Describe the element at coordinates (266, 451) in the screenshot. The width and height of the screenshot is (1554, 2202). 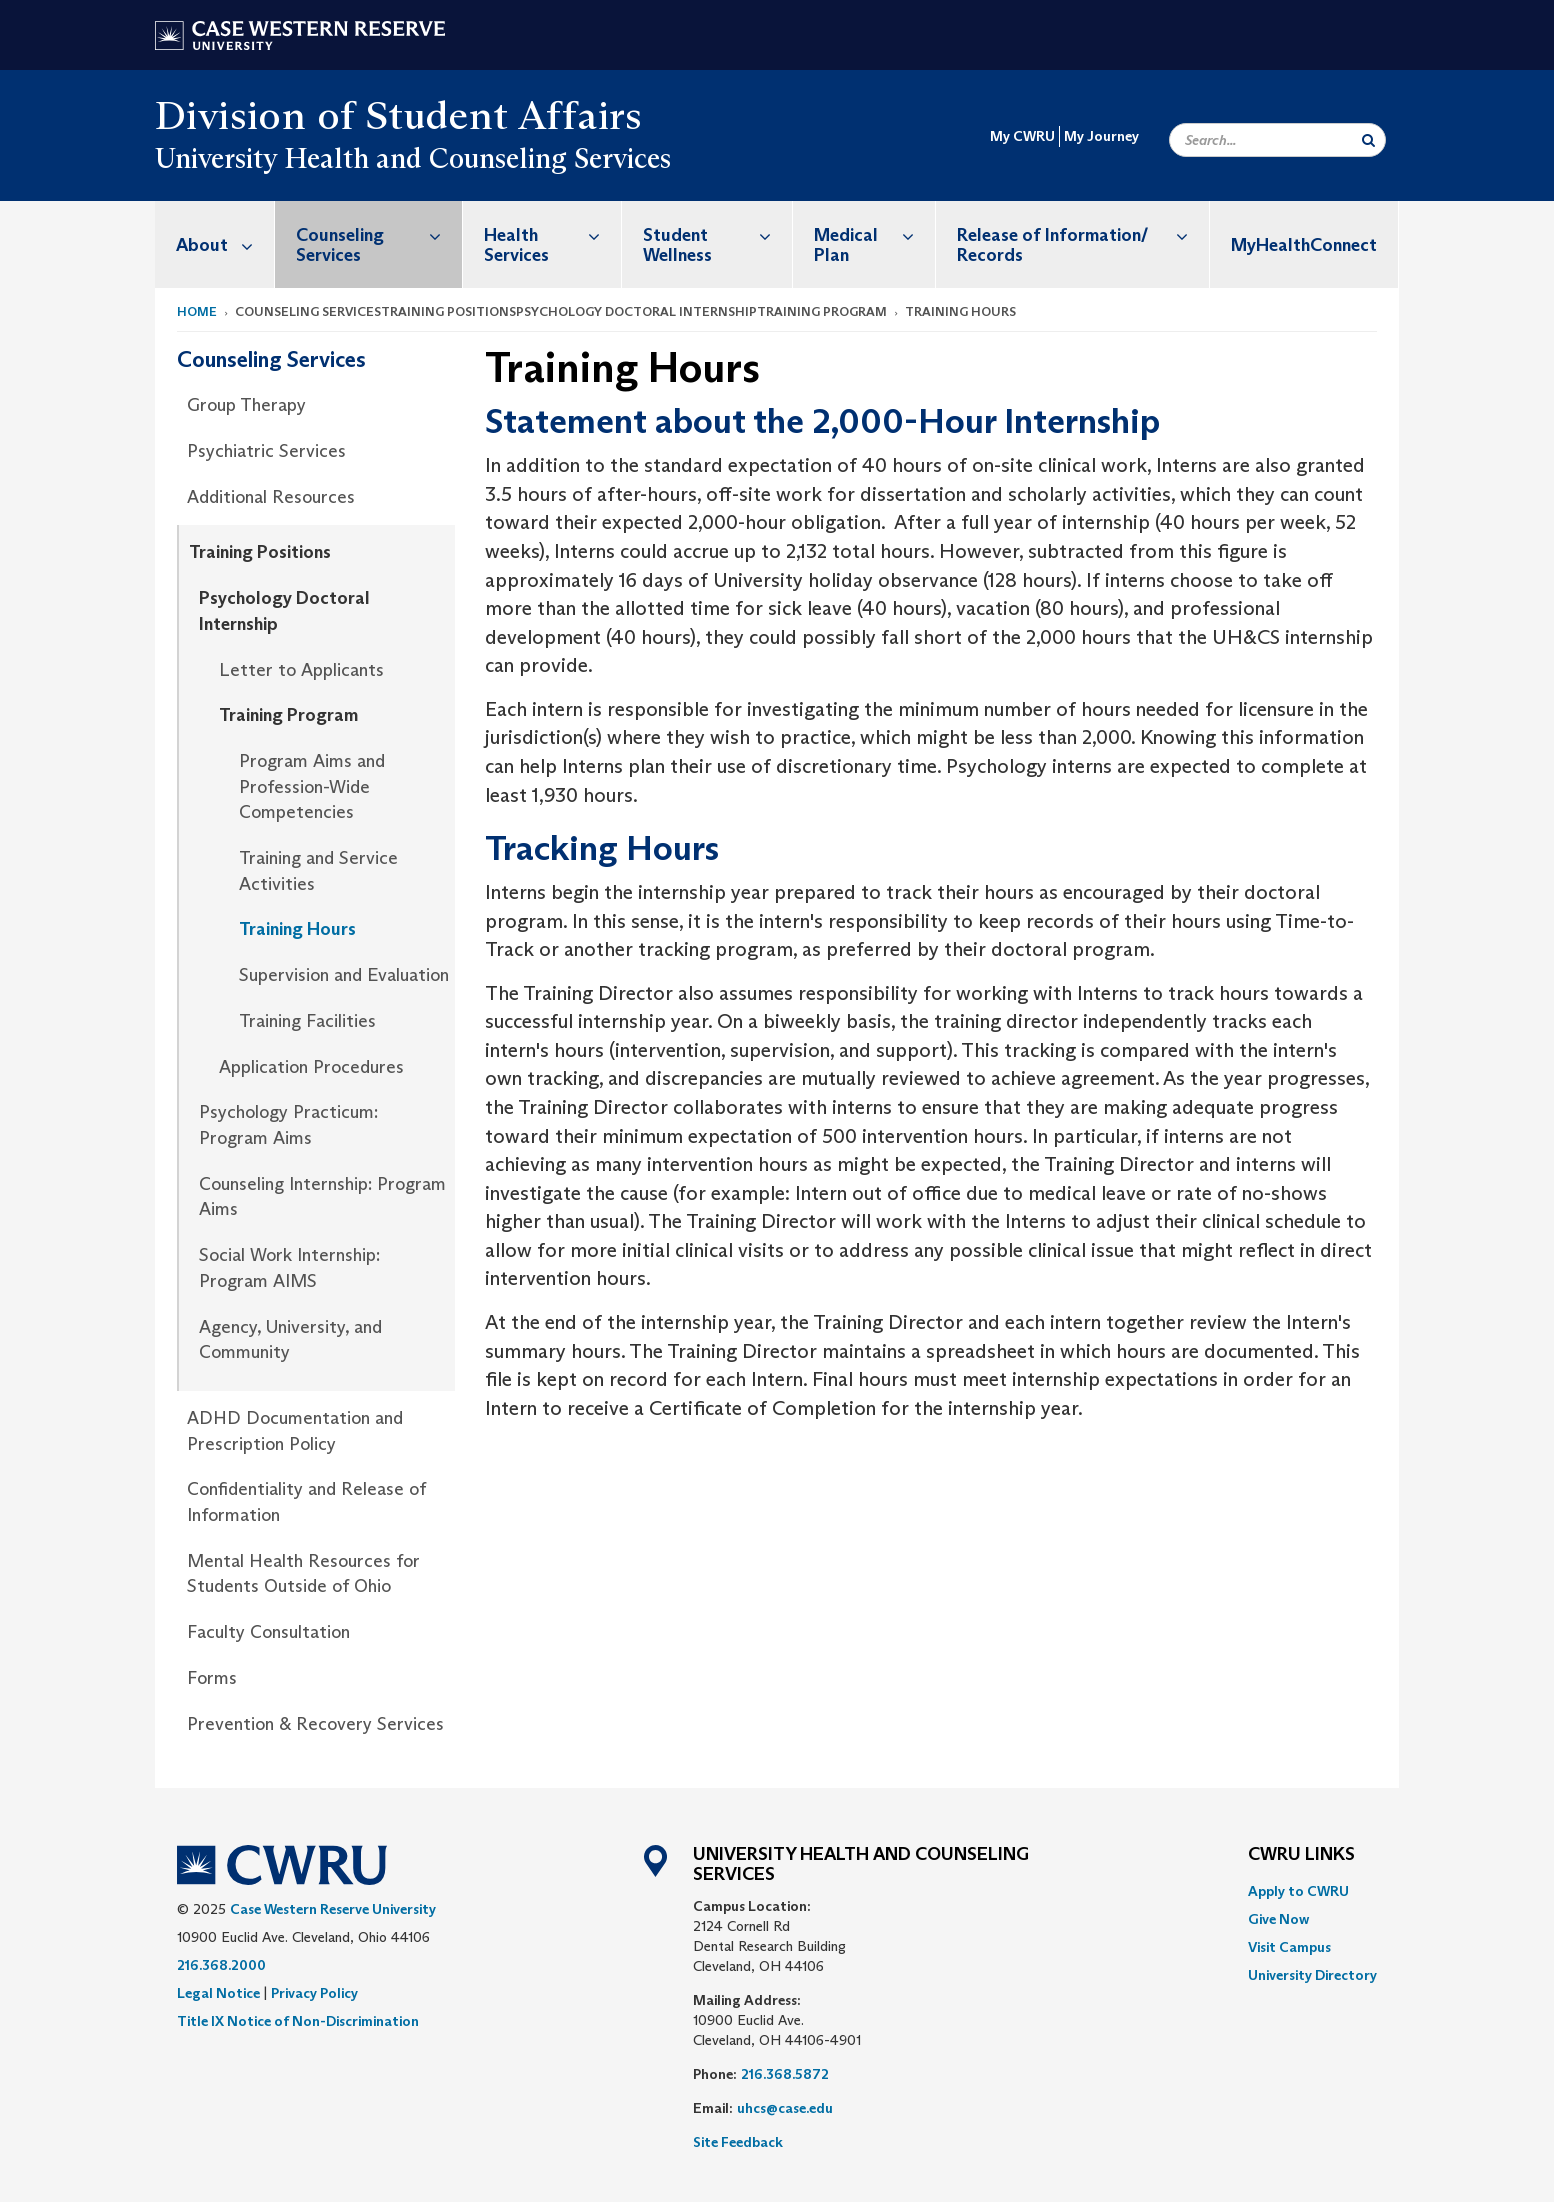
I see `Psychiatric Services` at that location.